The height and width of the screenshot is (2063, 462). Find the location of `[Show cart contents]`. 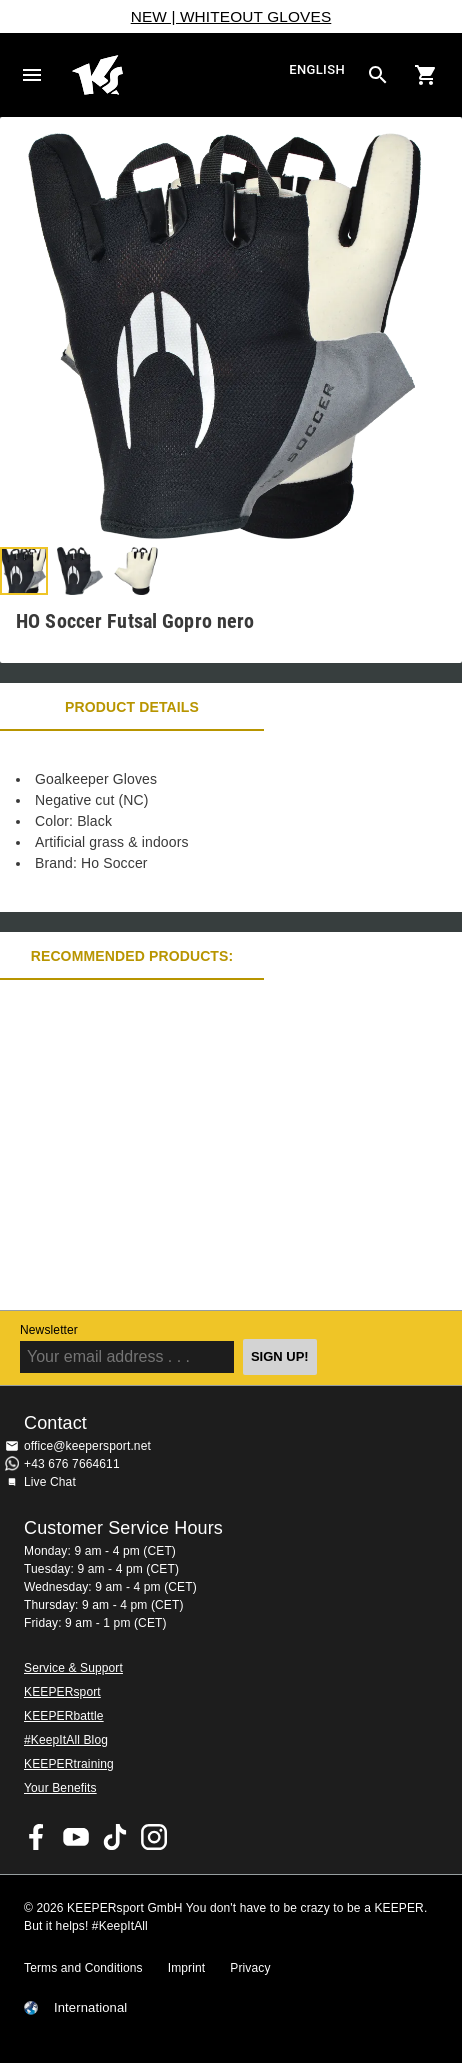

[Show cart contents] is located at coordinates (426, 75).